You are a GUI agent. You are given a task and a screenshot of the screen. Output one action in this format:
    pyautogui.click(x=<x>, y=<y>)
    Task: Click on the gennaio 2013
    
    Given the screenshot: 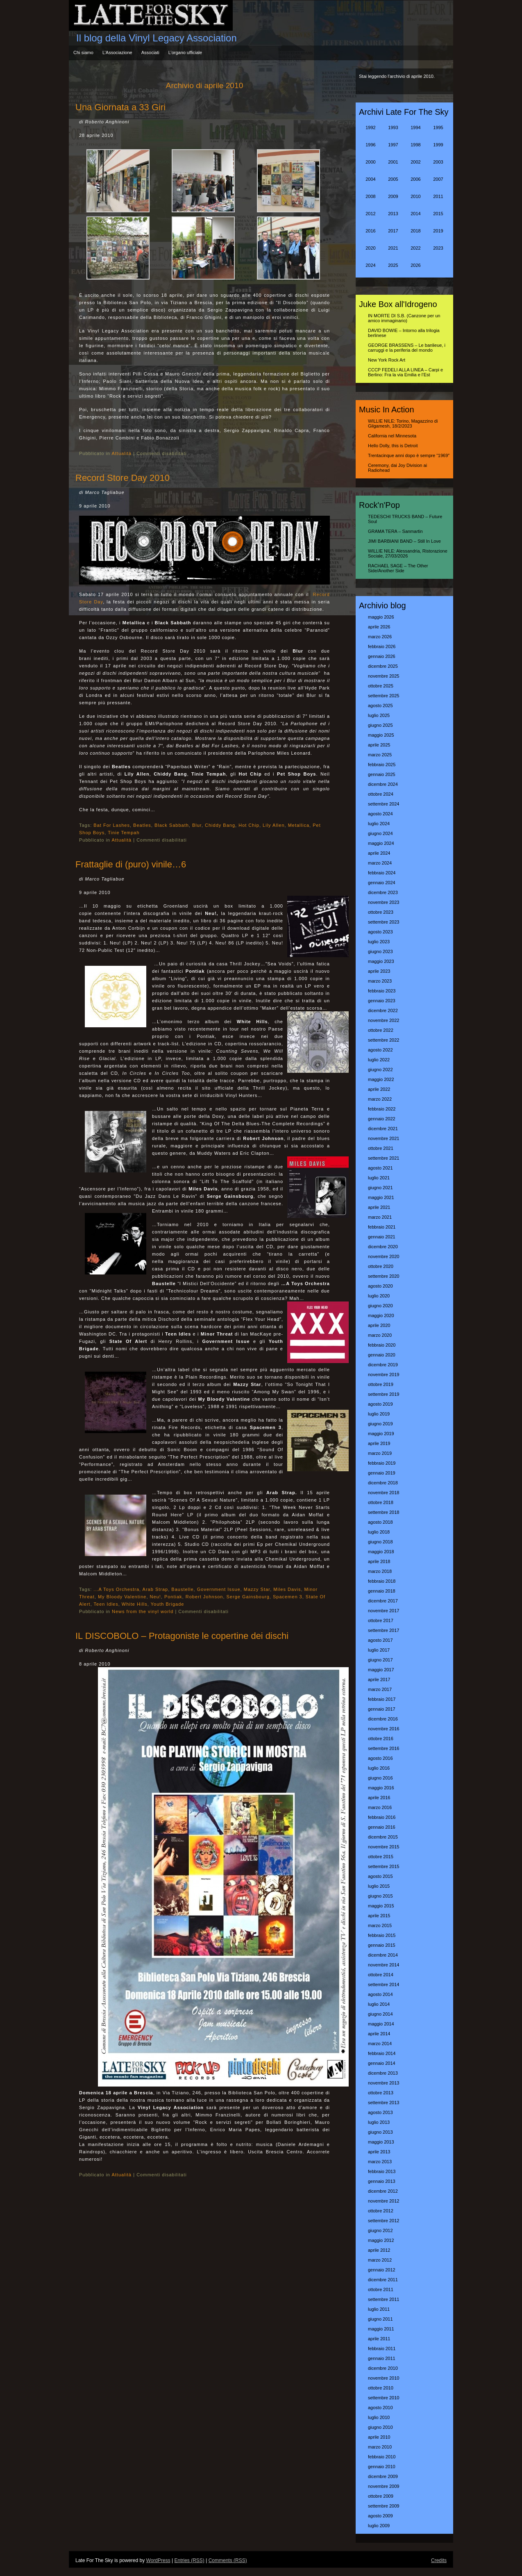 What is the action you would take?
    pyautogui.click(x=381, y=2181)
    